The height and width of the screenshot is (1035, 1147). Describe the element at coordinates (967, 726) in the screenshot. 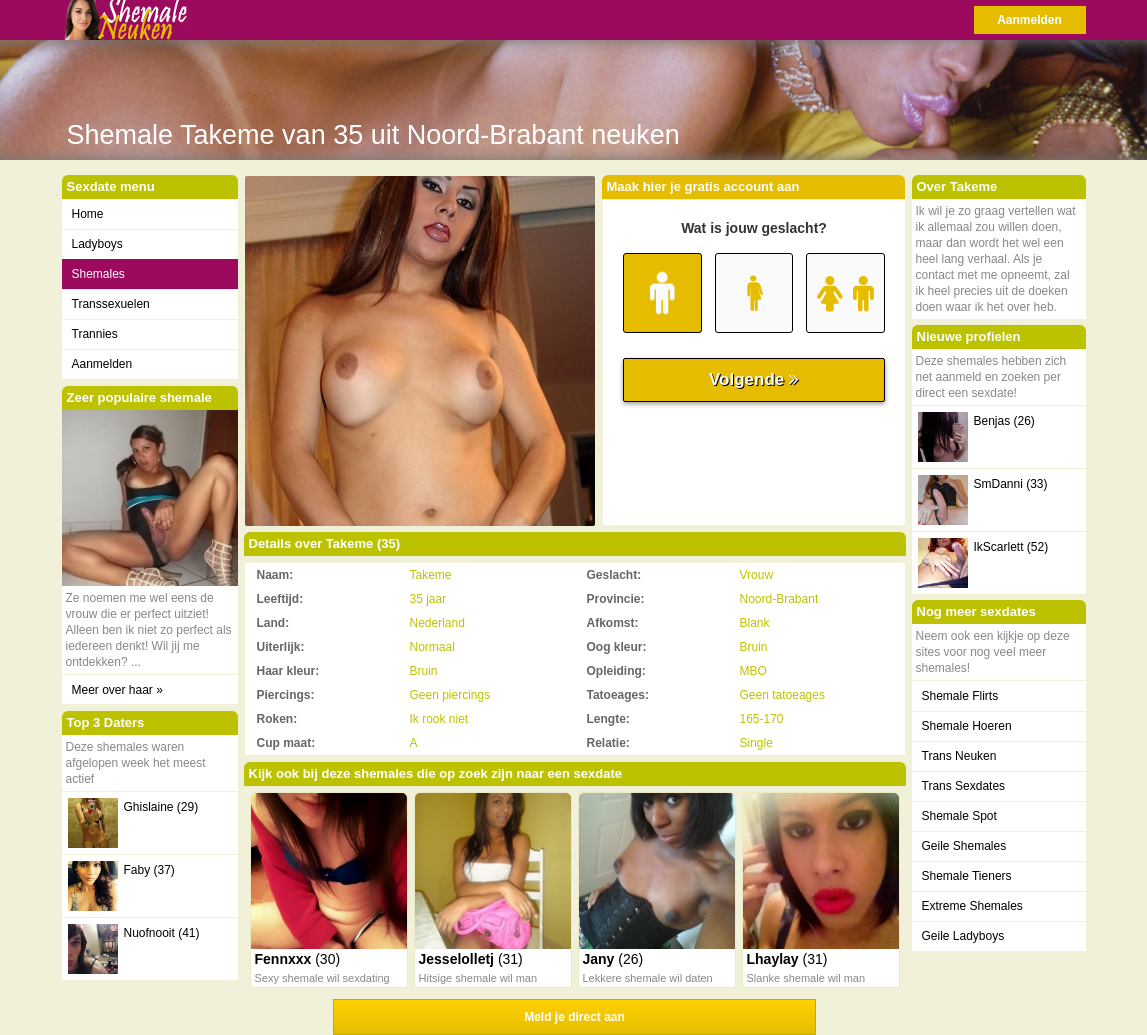

I see `Shemale Hoeren` at that location.